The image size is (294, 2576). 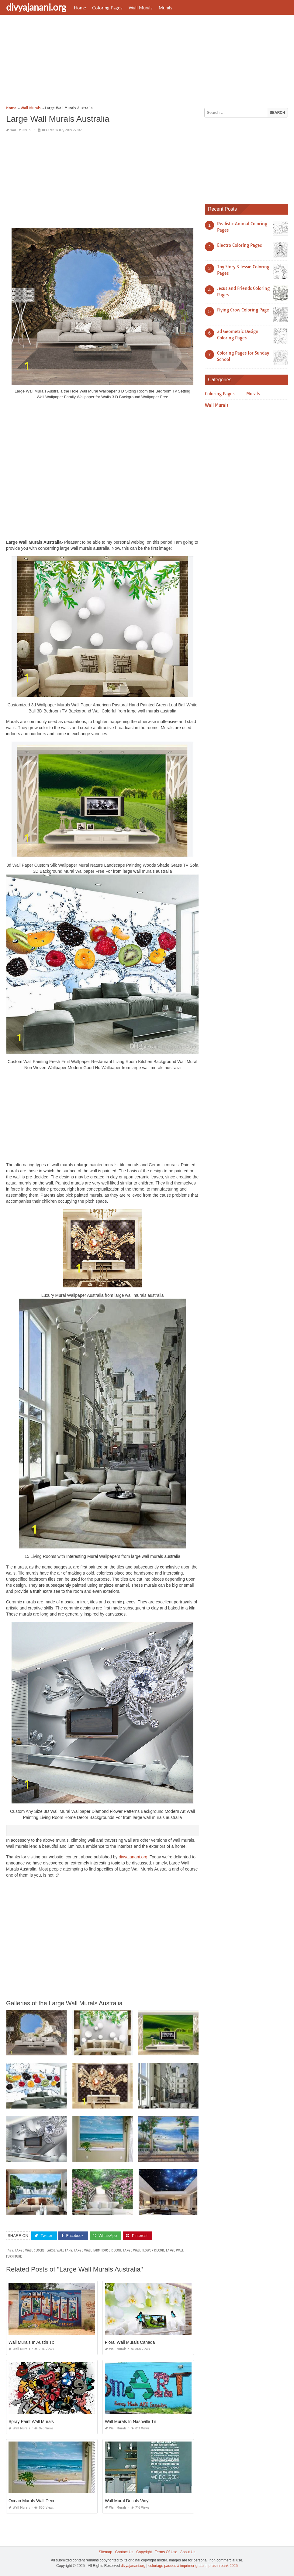 I want to click on coloriage paques à imprimer gratuit, so click(x=177, y=2566).